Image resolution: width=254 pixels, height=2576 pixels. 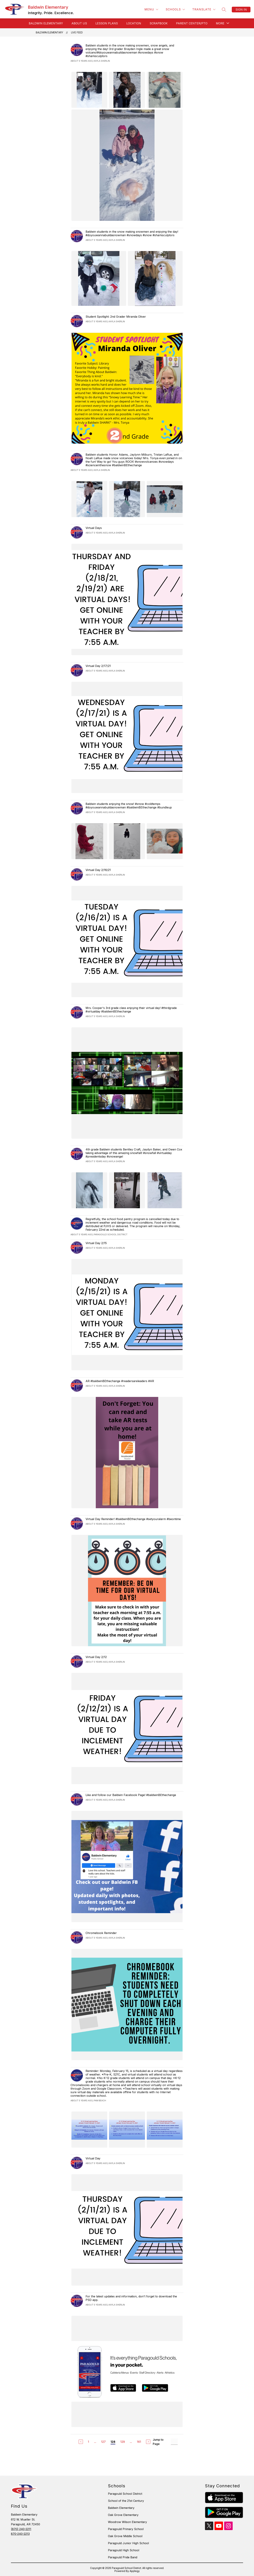 What do you see at coordinates (203, 9) in the screenshot?
I see `[Translate Site]` at bounding box center [203, 9].